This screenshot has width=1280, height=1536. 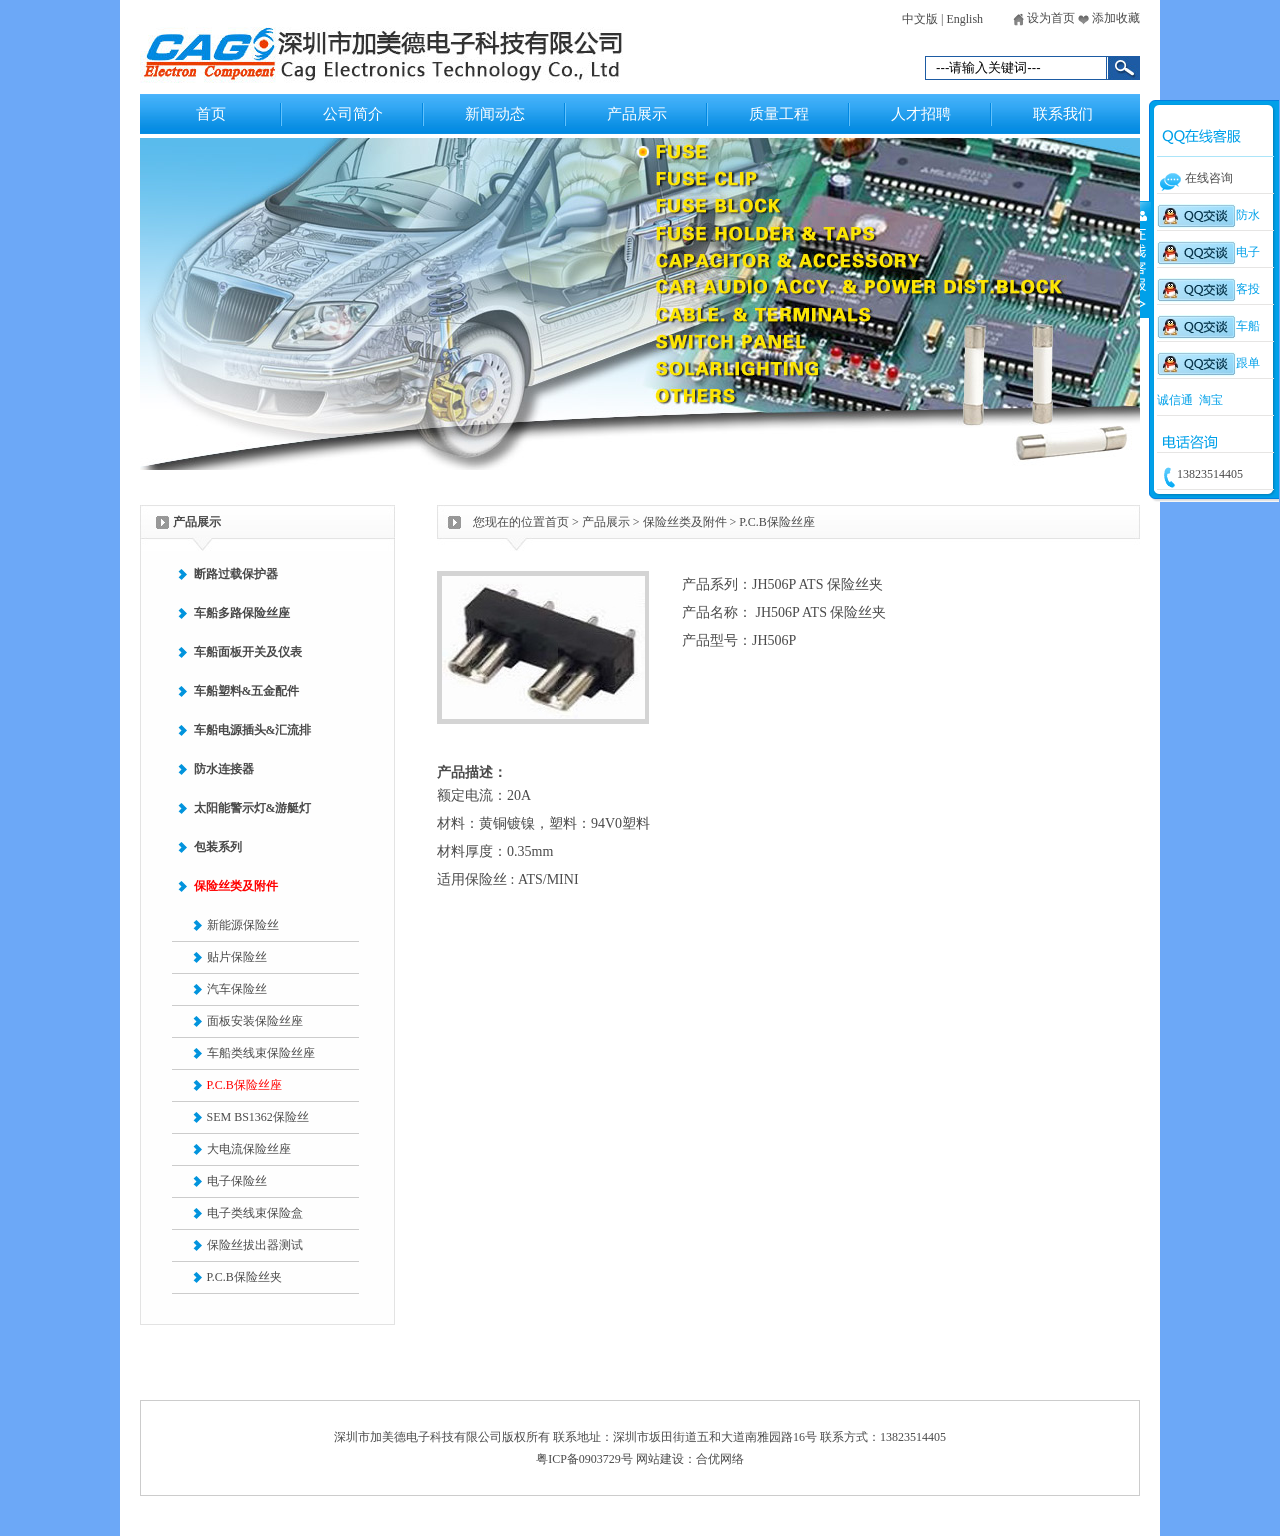 What do you see at coordinates (248, 652) in the screenshot?
I see `车船面板开关及仪表` at bounding box center [248, 652].